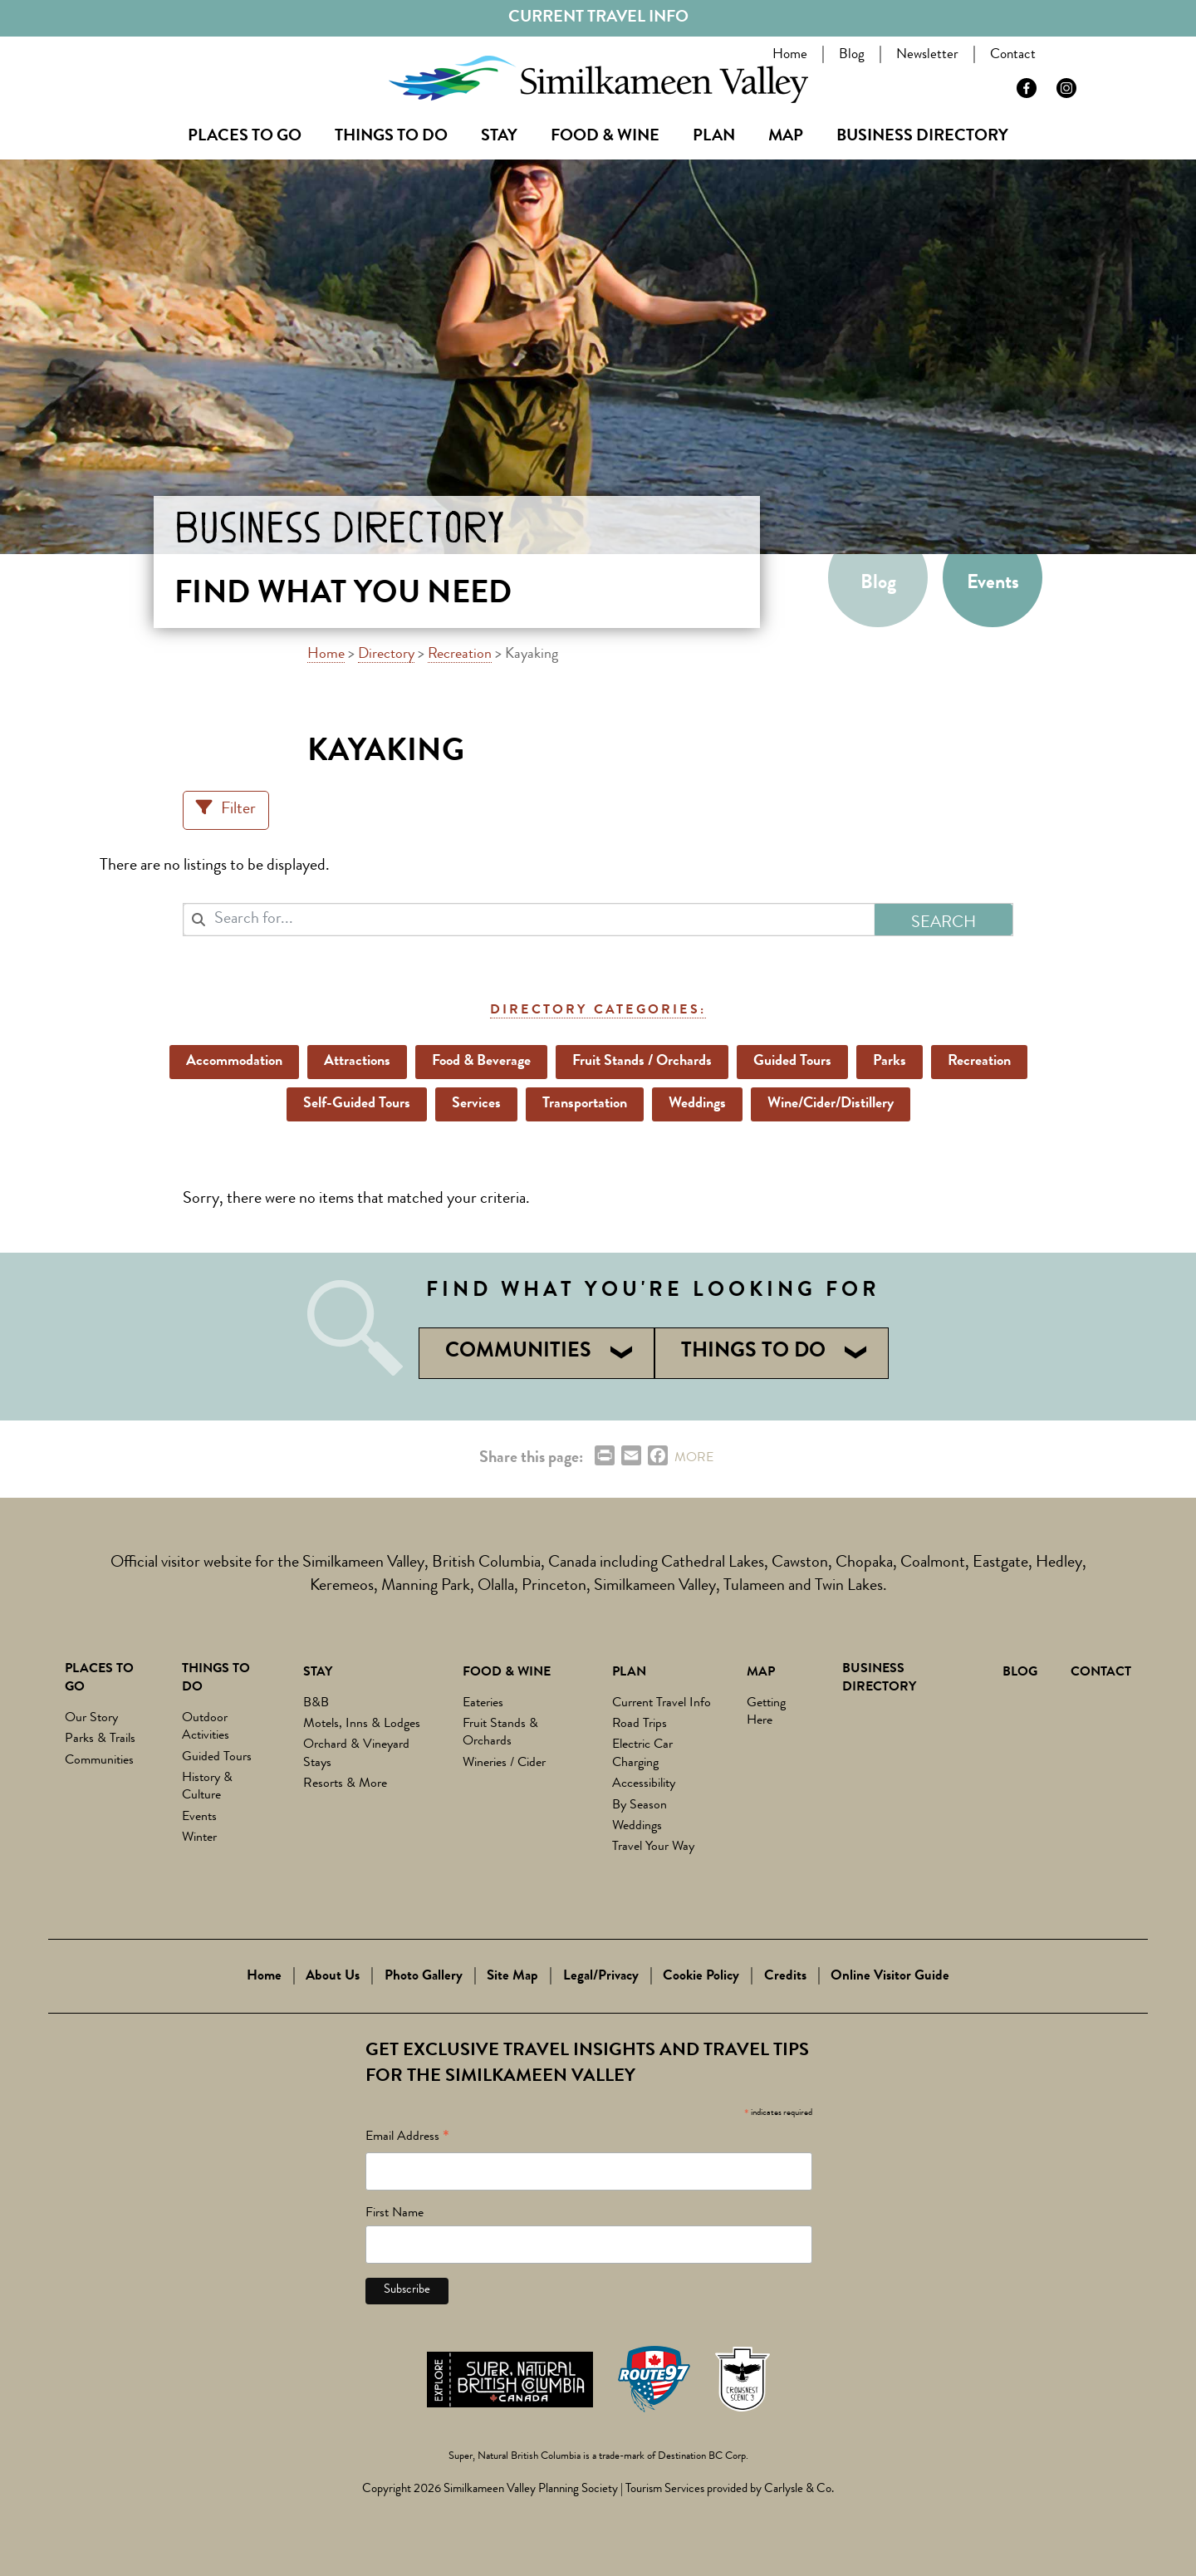 The height and width of the screenshot is (2576, 1196). Describe the element at coordinates (639, 1724) in the screenshot. I see `Road Trips` at that location.